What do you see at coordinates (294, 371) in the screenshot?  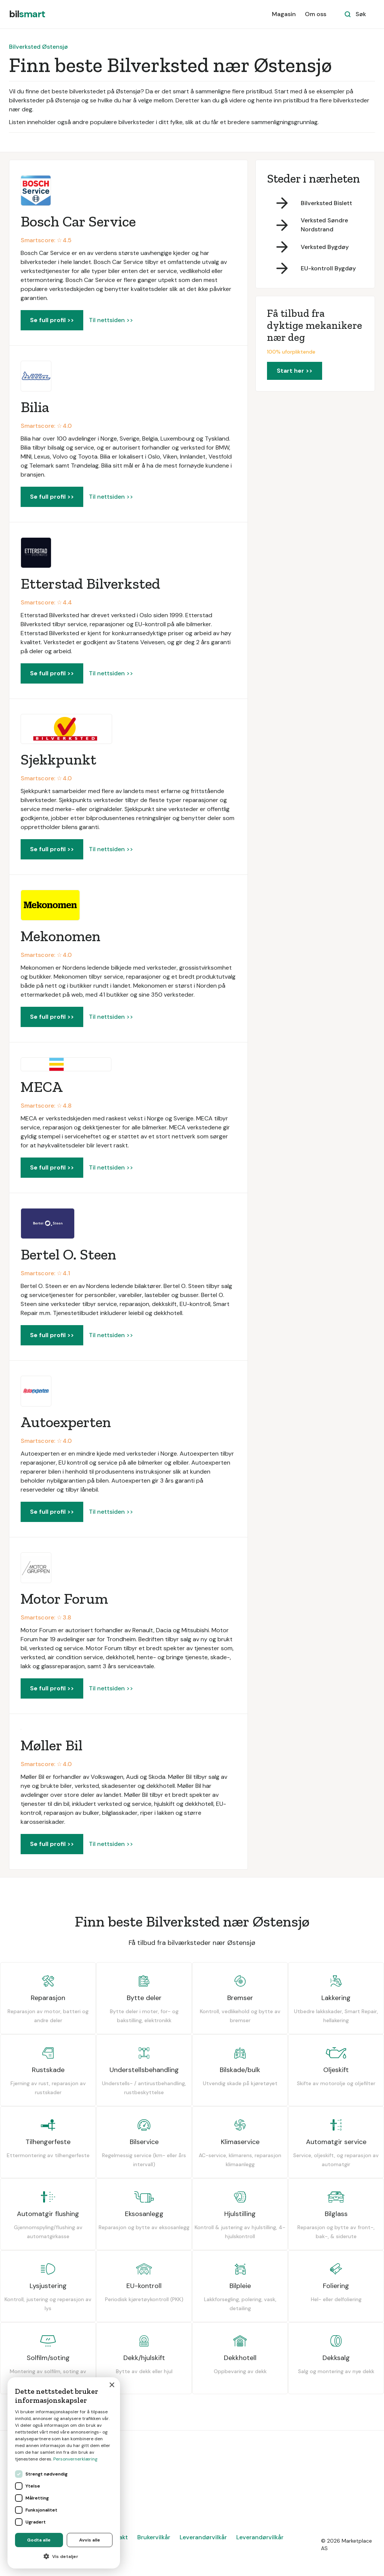 I see `Start her >>` at bounding box center [294, 371].